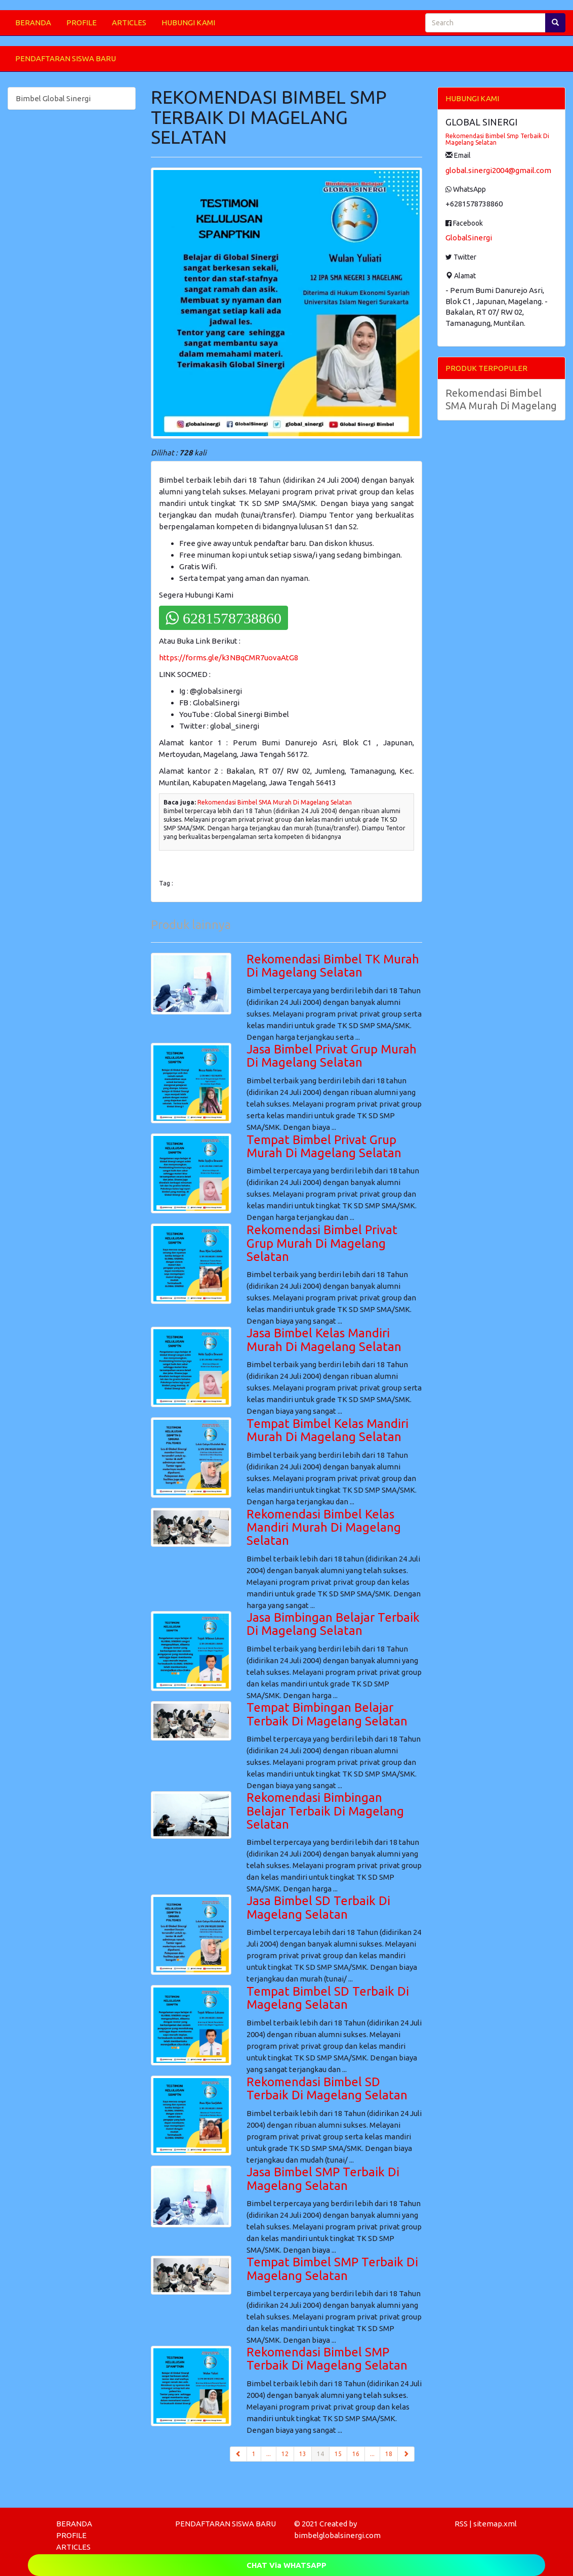 The width and height of the screenshot is (573, 2576). Describe the element at coordinates (324, 1146) in the screenshot. I see `Tempat Bimbel Privat Grup Murah Di Magelang Selatan` at that location.